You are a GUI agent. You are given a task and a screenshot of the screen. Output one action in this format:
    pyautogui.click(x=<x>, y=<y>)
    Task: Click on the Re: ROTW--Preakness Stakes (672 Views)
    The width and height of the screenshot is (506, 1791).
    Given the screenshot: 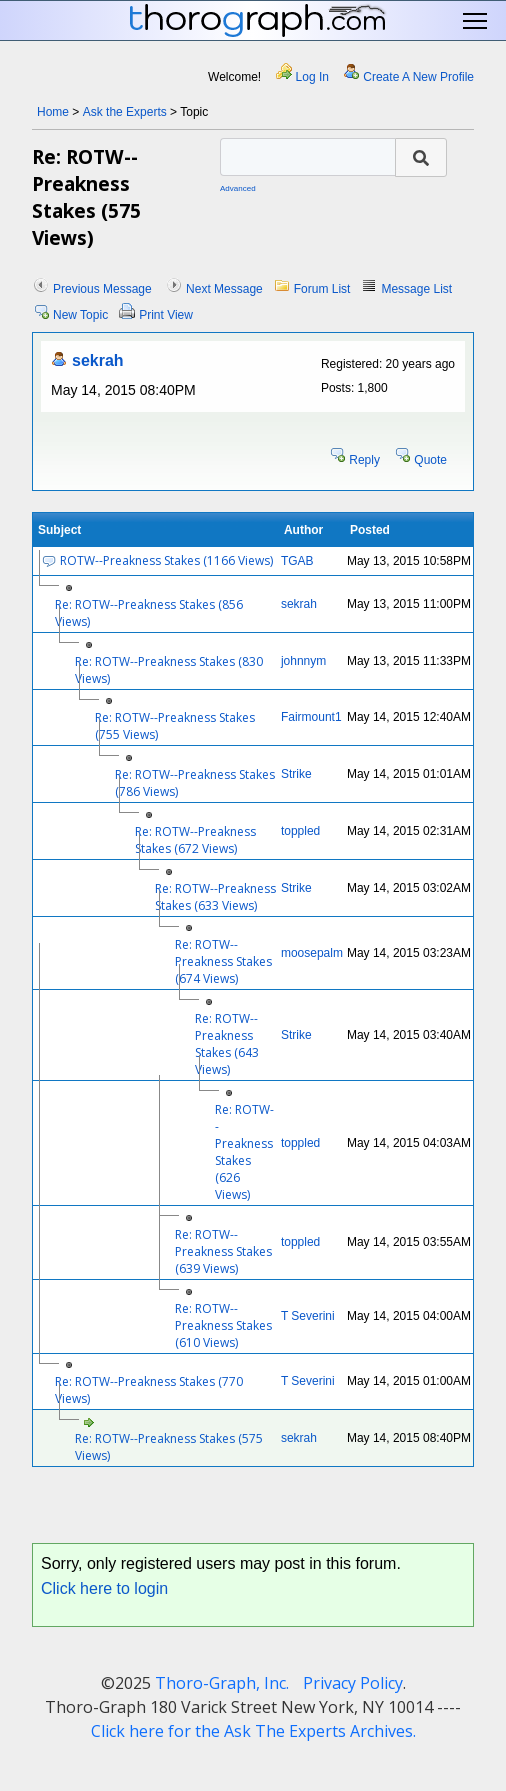 What is the action you would take?
    pyautogui.click(x=195, y=840)
    